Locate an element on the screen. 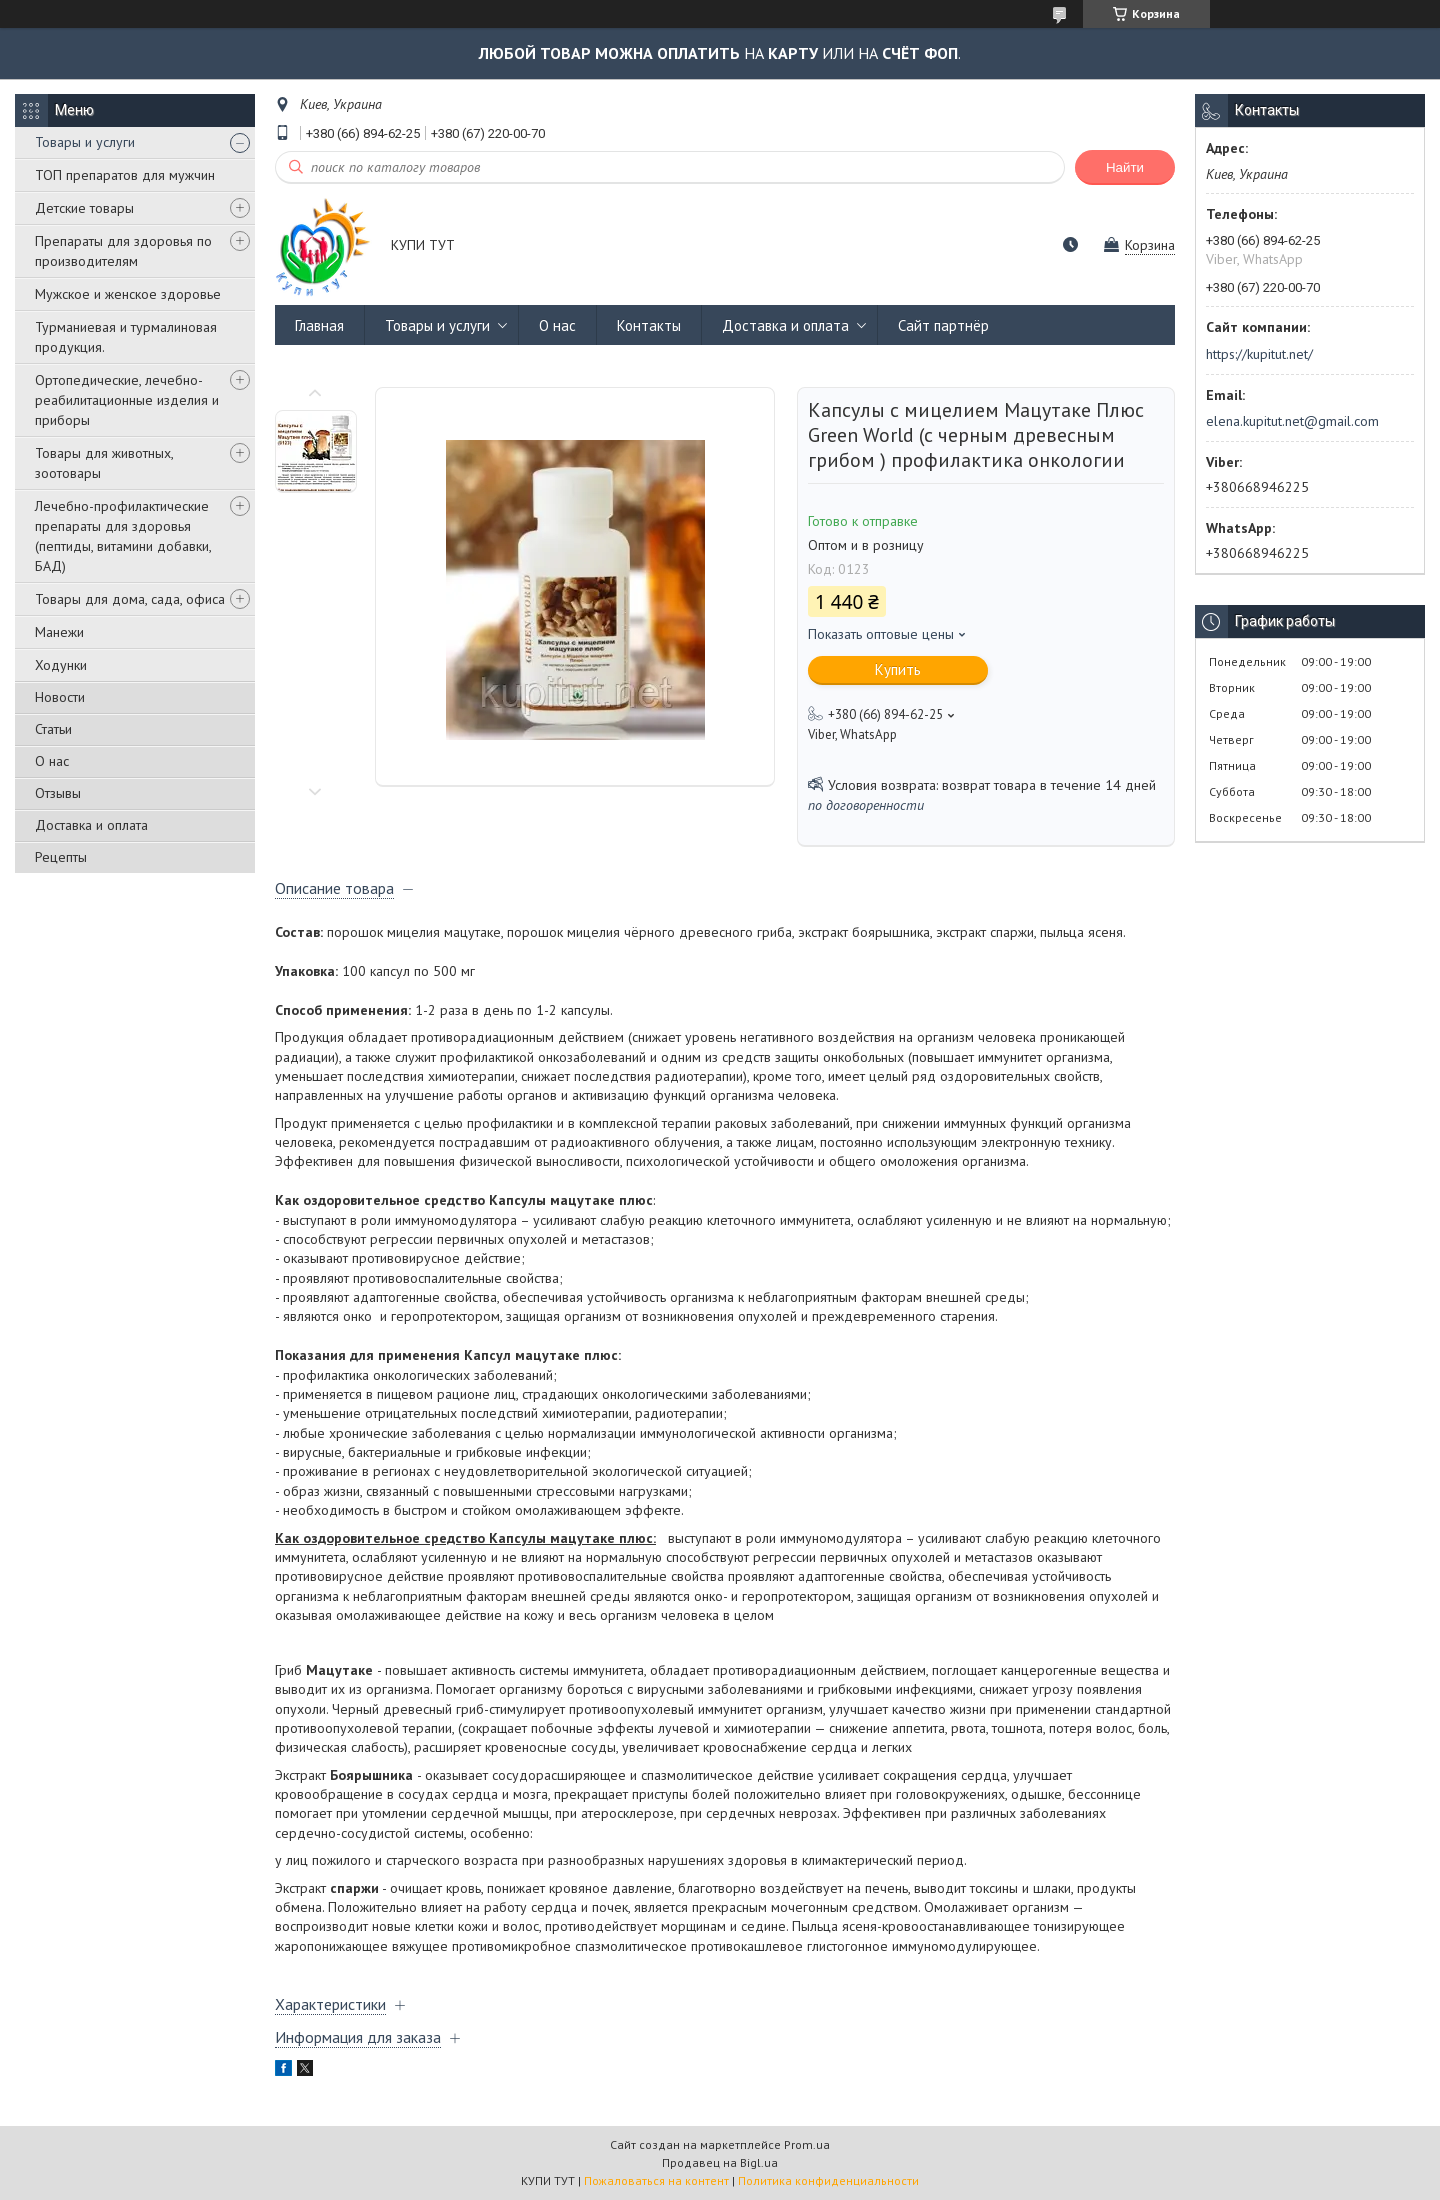  Политика конфиденциальности is located at coordinates (828, 2180).